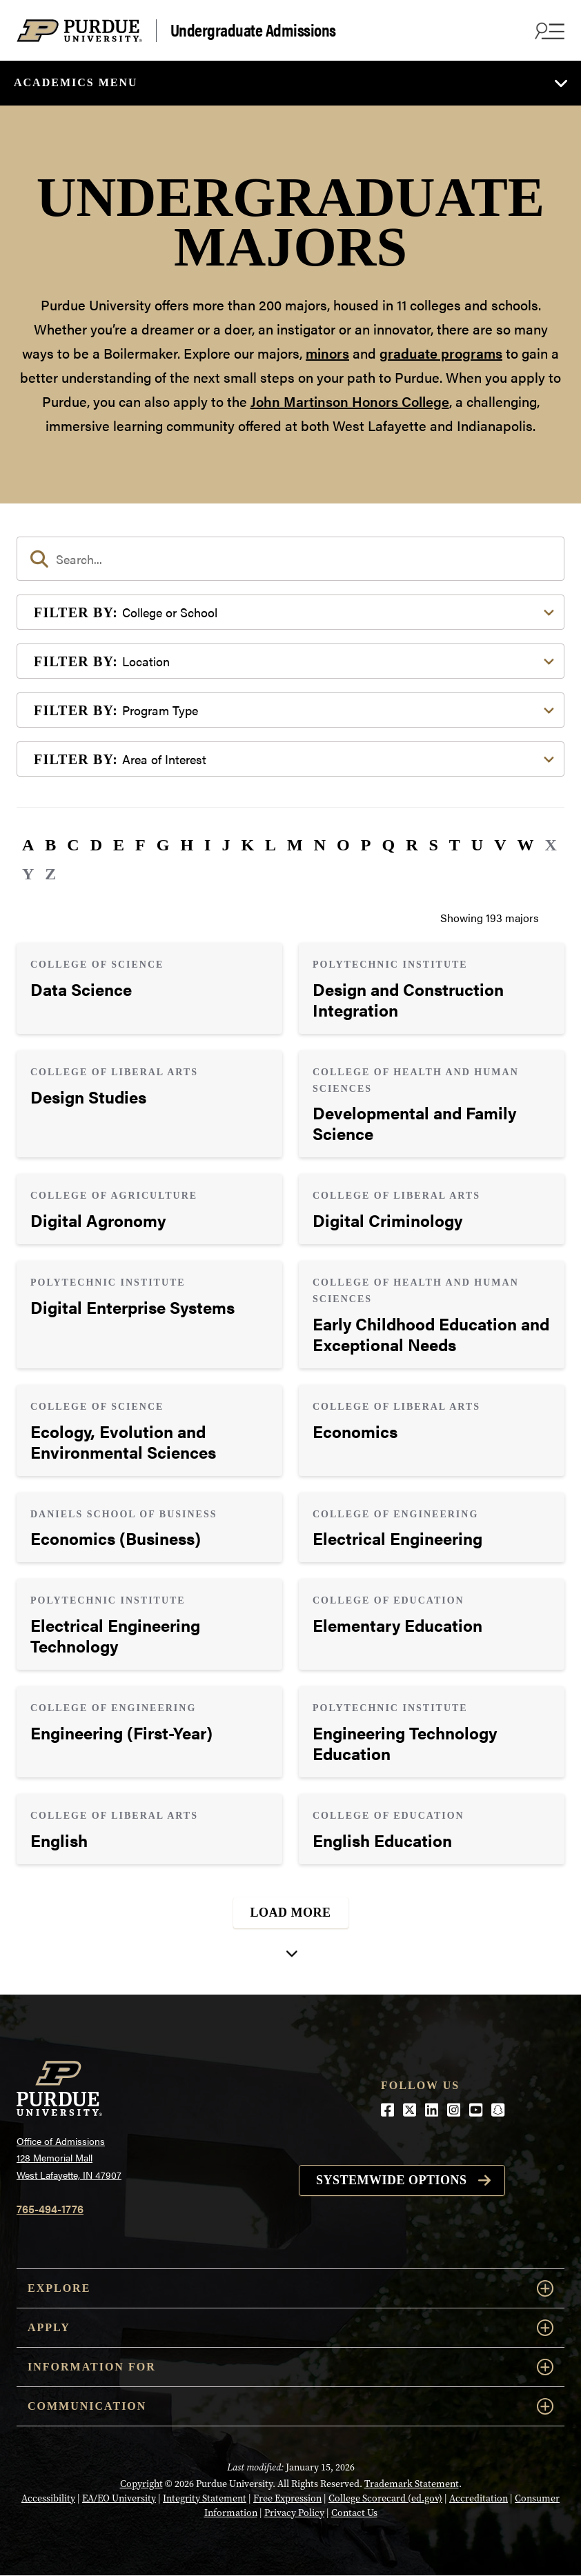 This screenshot has width=581, height=2576. Describe the element at coordinates (433, 845) in the screenshot. I see `S [button]` at that location.